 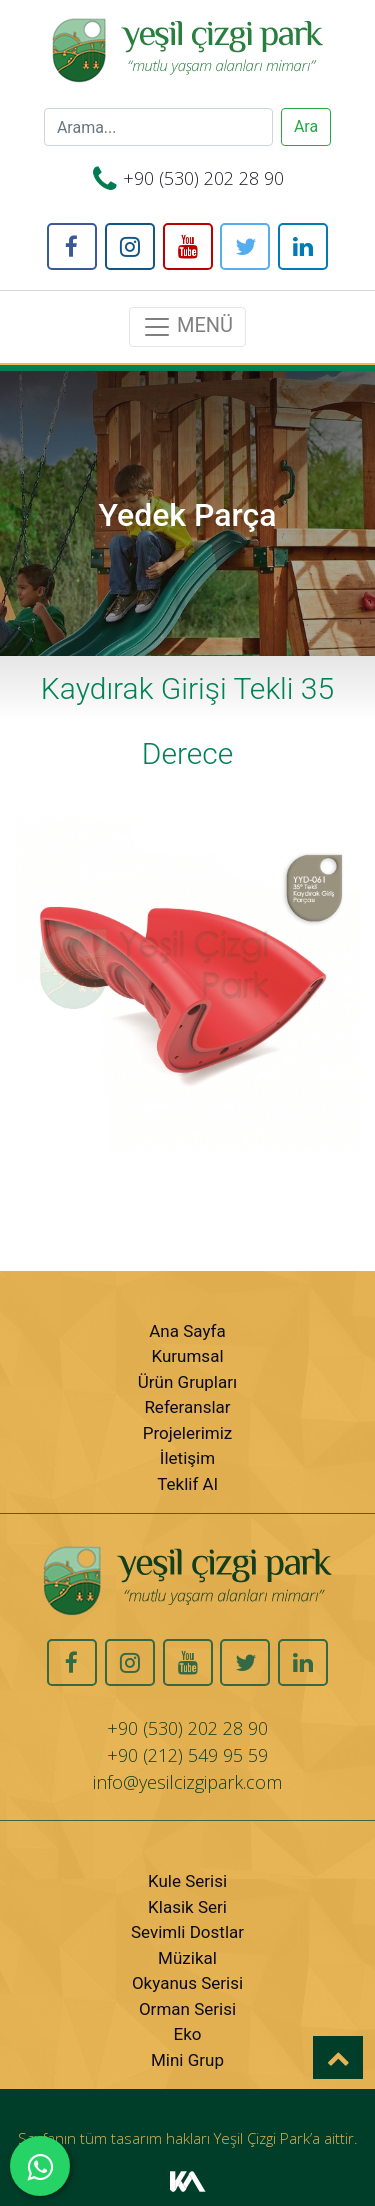 I want to click on Orman Serisi, so click(x=187, y=2009).